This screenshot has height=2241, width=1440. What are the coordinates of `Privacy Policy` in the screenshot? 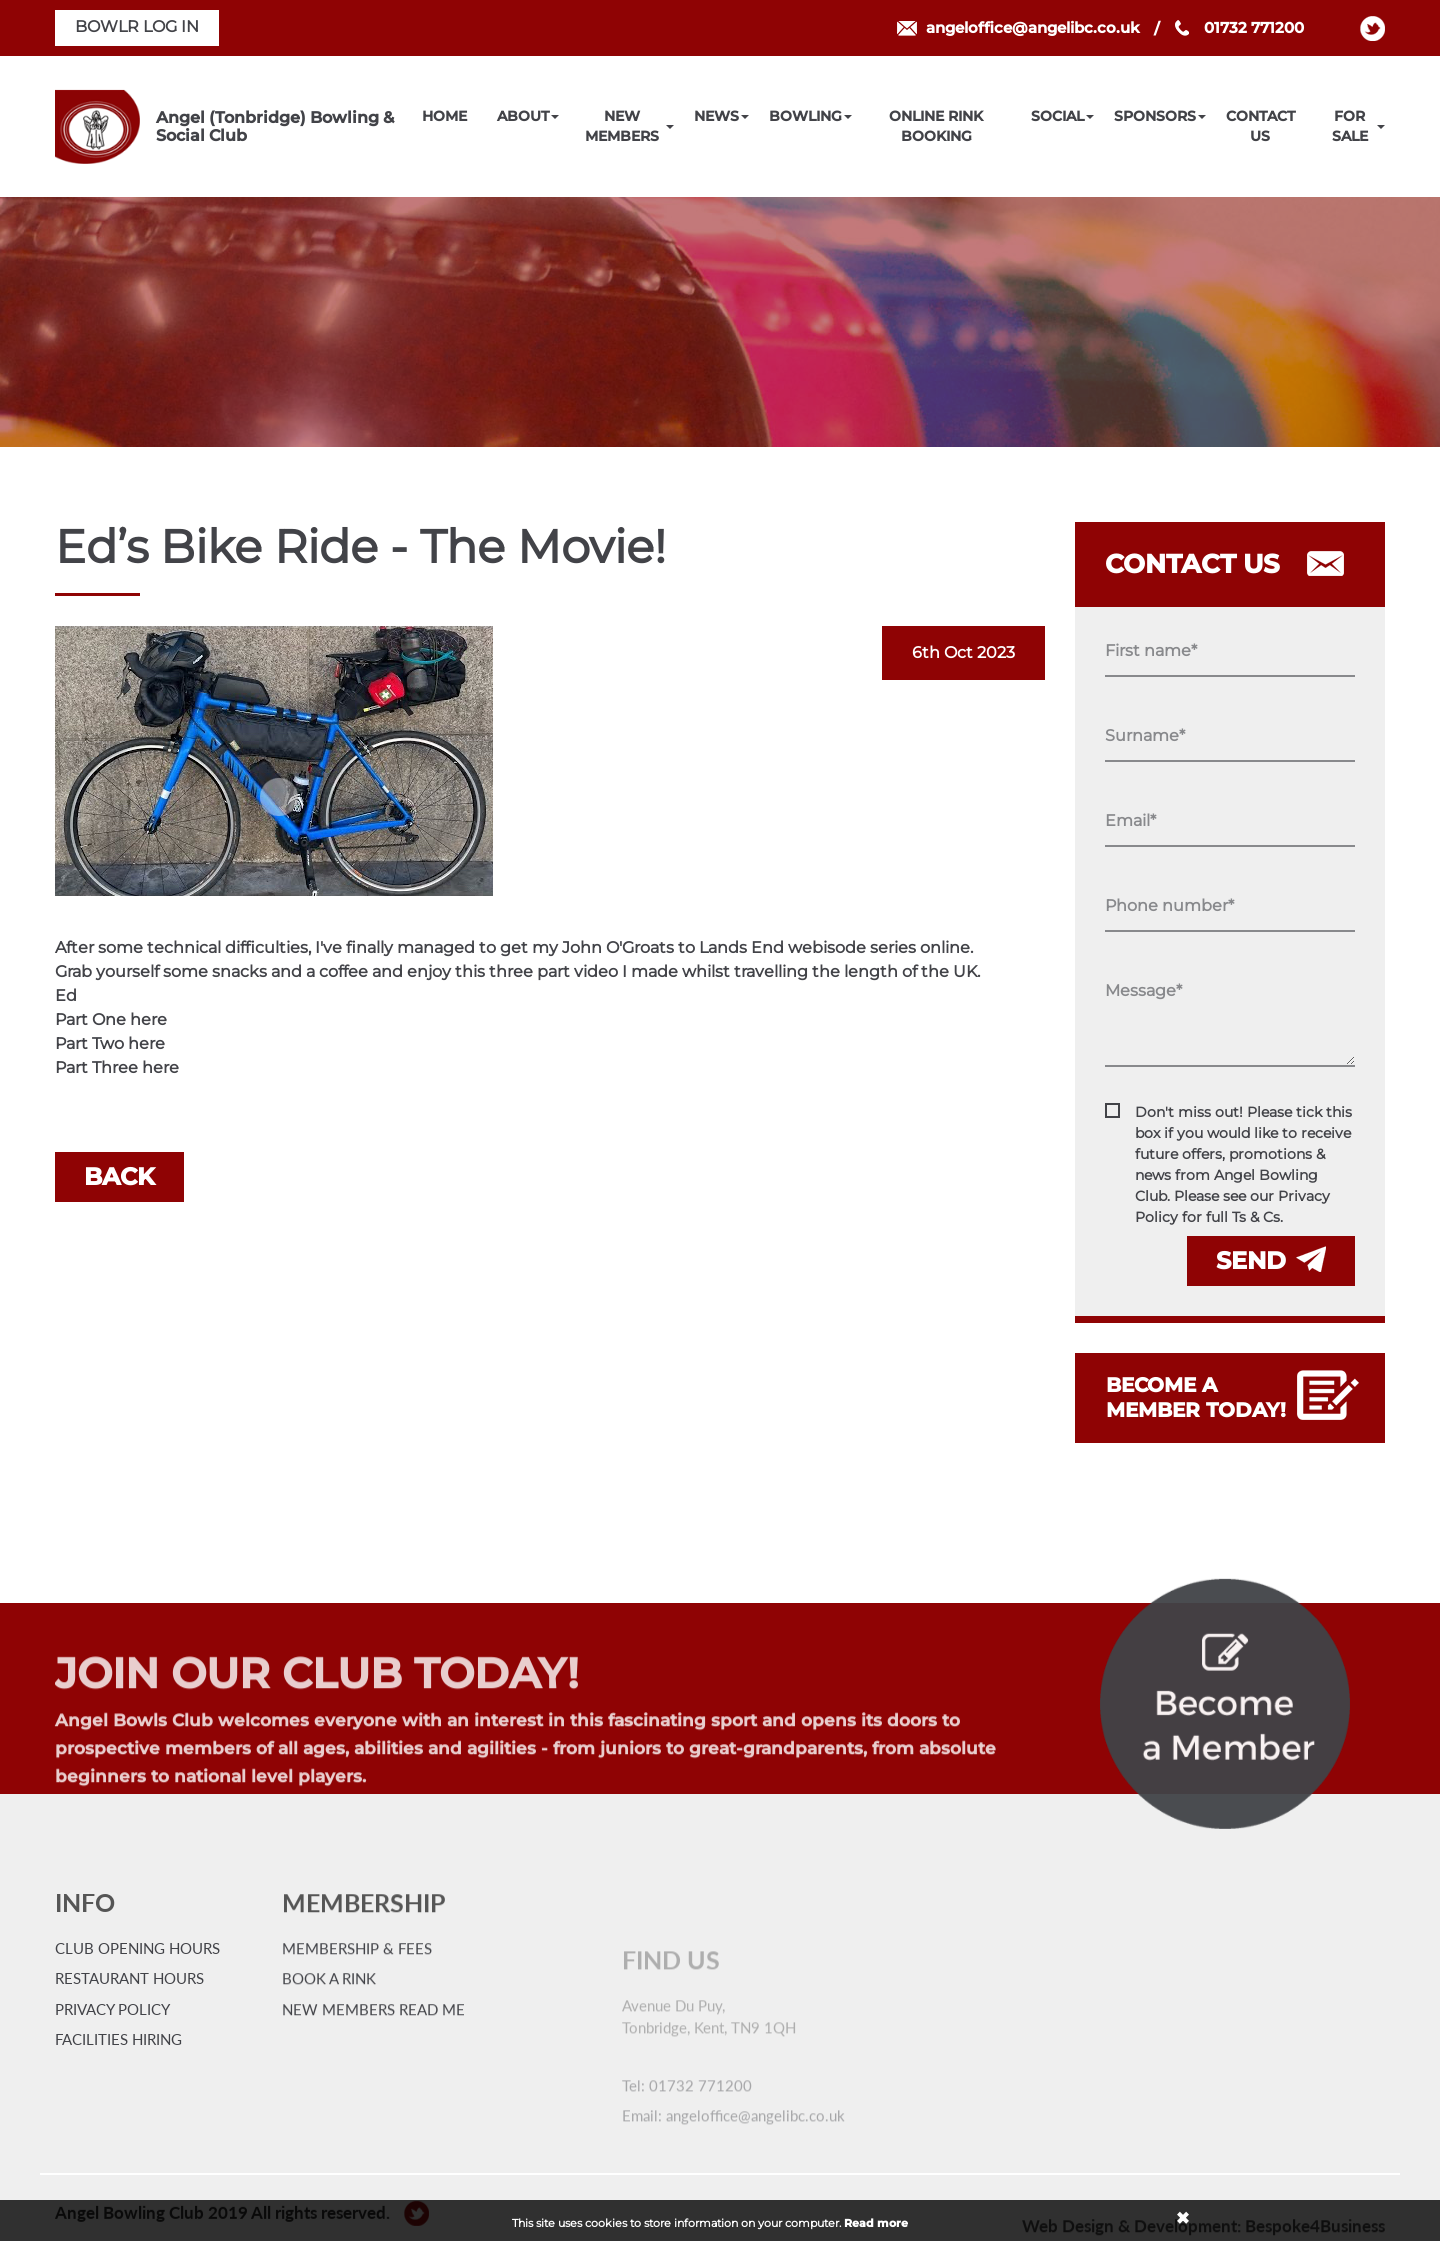 It's located at (112, 2042).